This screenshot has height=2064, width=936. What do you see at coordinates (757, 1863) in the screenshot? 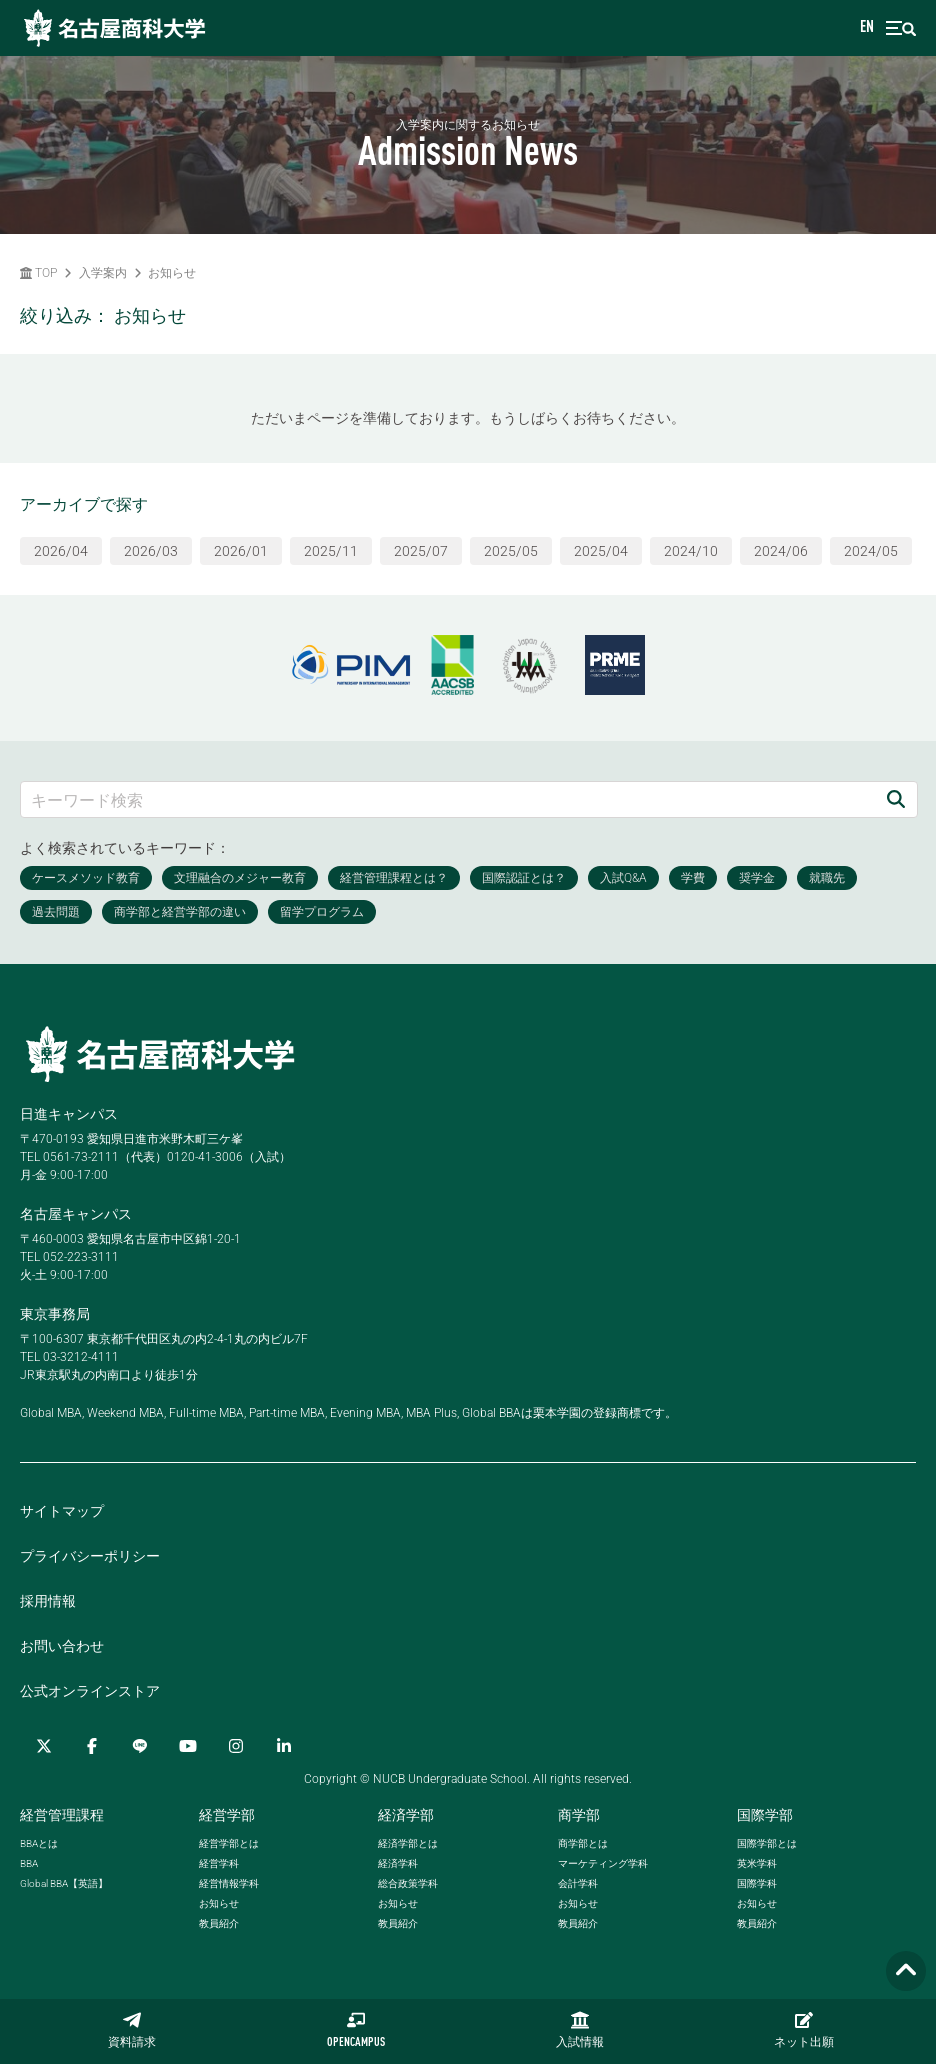
I see `英米学科` at bounding box center [757, 1863].